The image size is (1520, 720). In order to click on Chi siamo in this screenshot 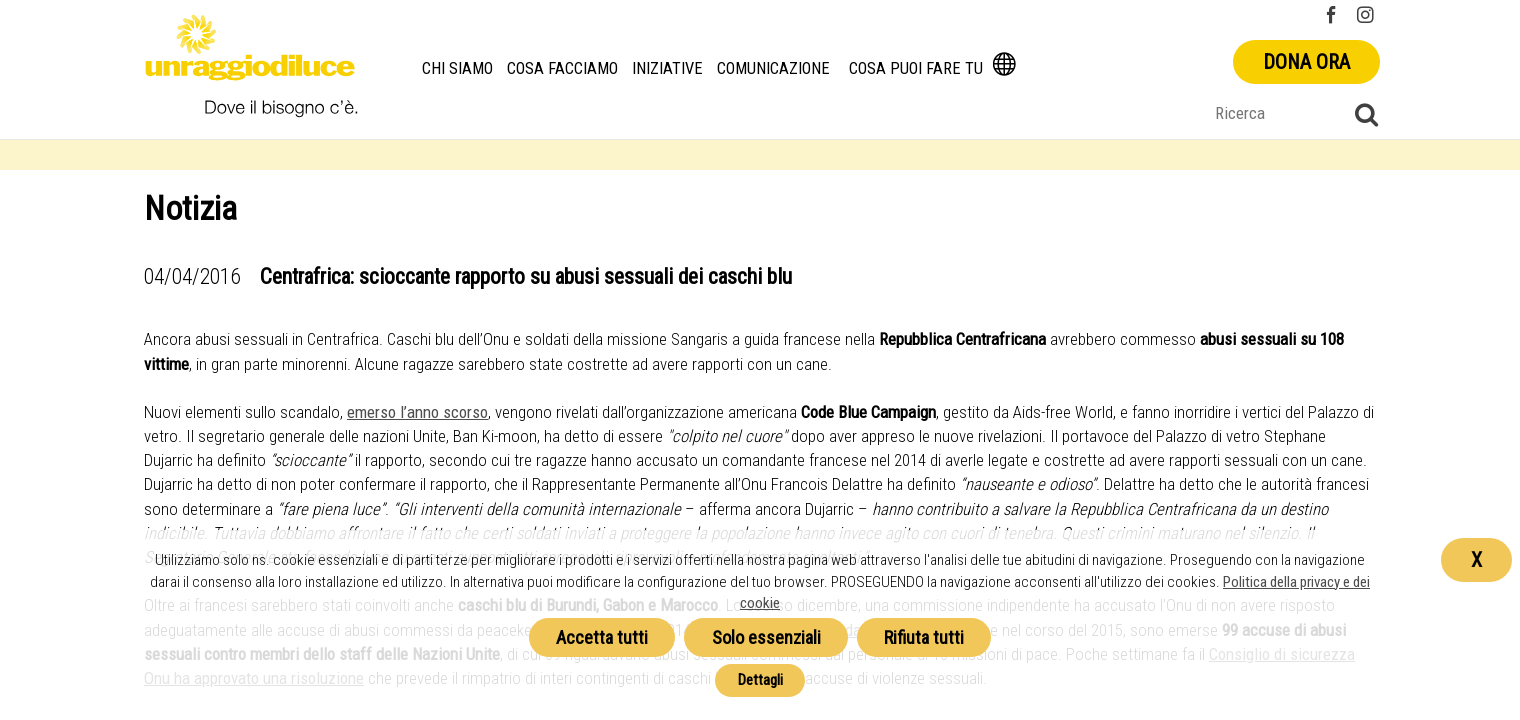, I will do `click(458, 68)`.